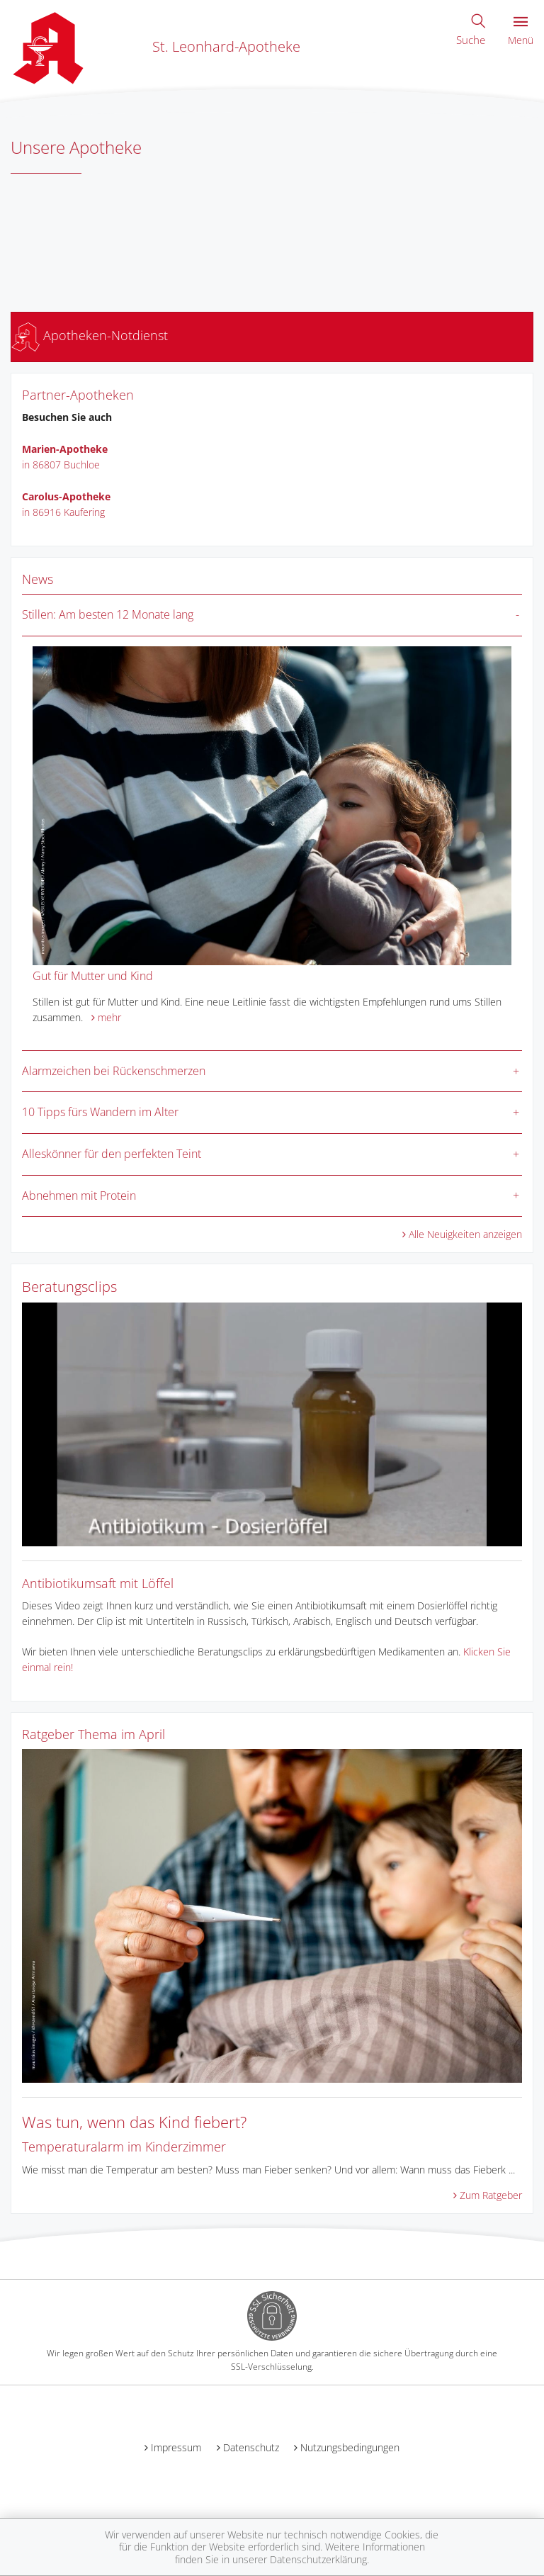  Describe the element at coordinates (93, 976) in the screenshot. I see `Gut für Mutter und Kind` at that location.